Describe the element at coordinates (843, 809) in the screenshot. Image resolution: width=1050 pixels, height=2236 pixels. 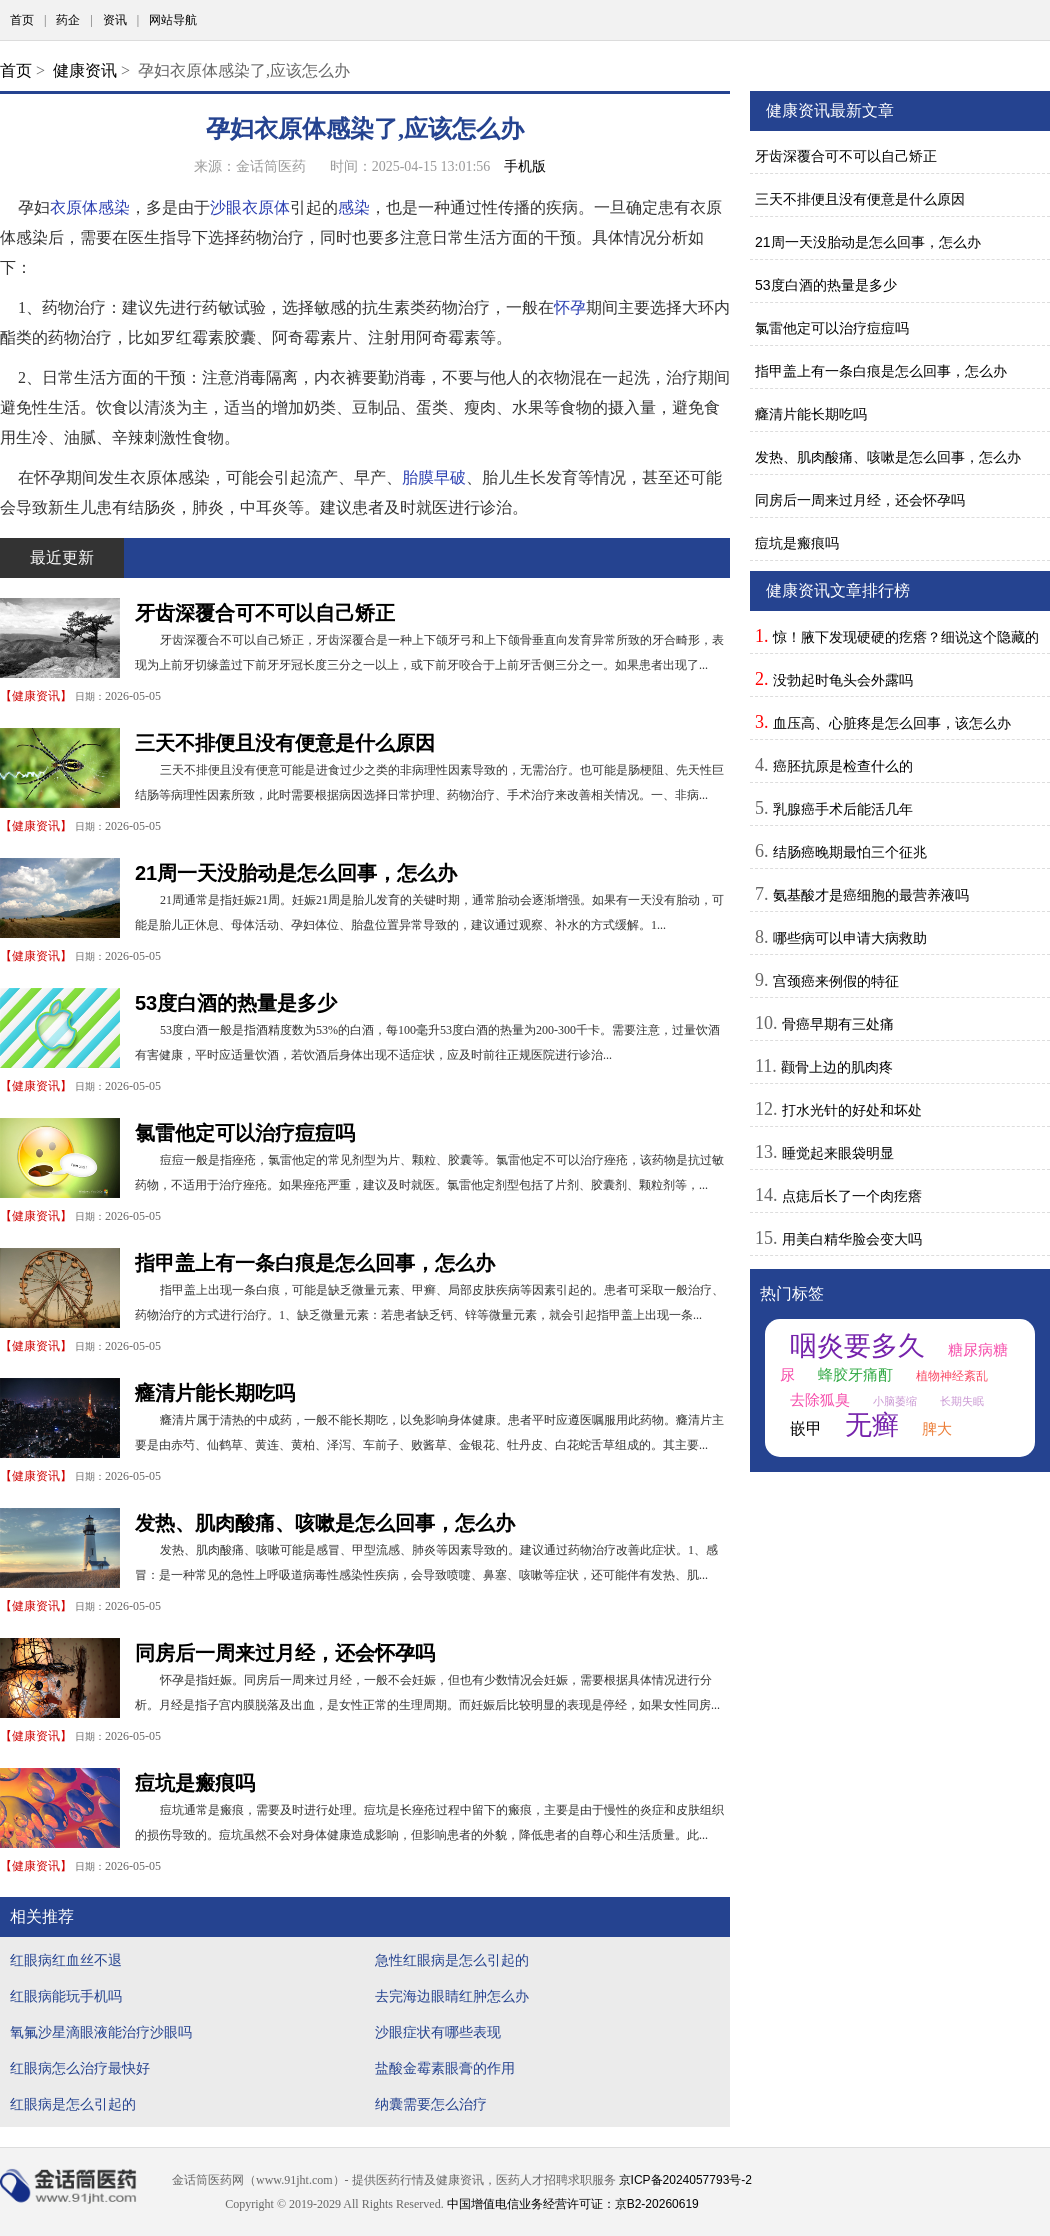
I see `乳腺癌手术后能活几年` at that location.